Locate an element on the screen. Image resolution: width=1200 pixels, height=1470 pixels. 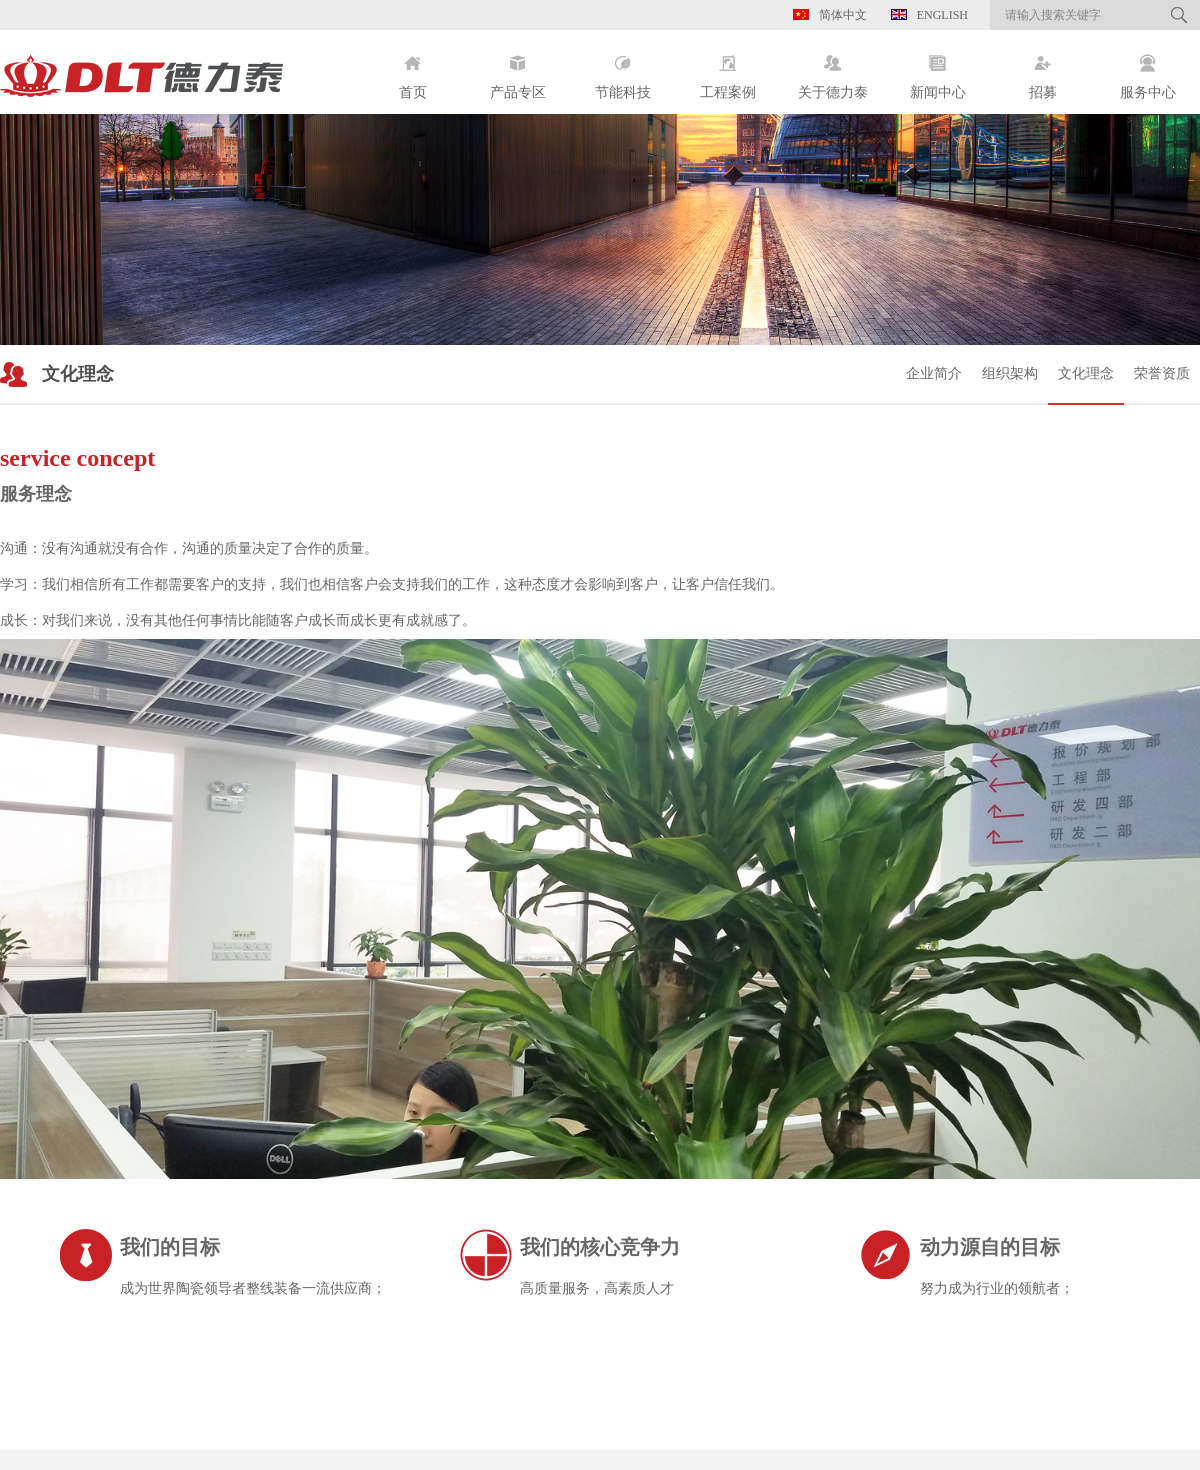
招募 is located at coordinates (1042, 69).